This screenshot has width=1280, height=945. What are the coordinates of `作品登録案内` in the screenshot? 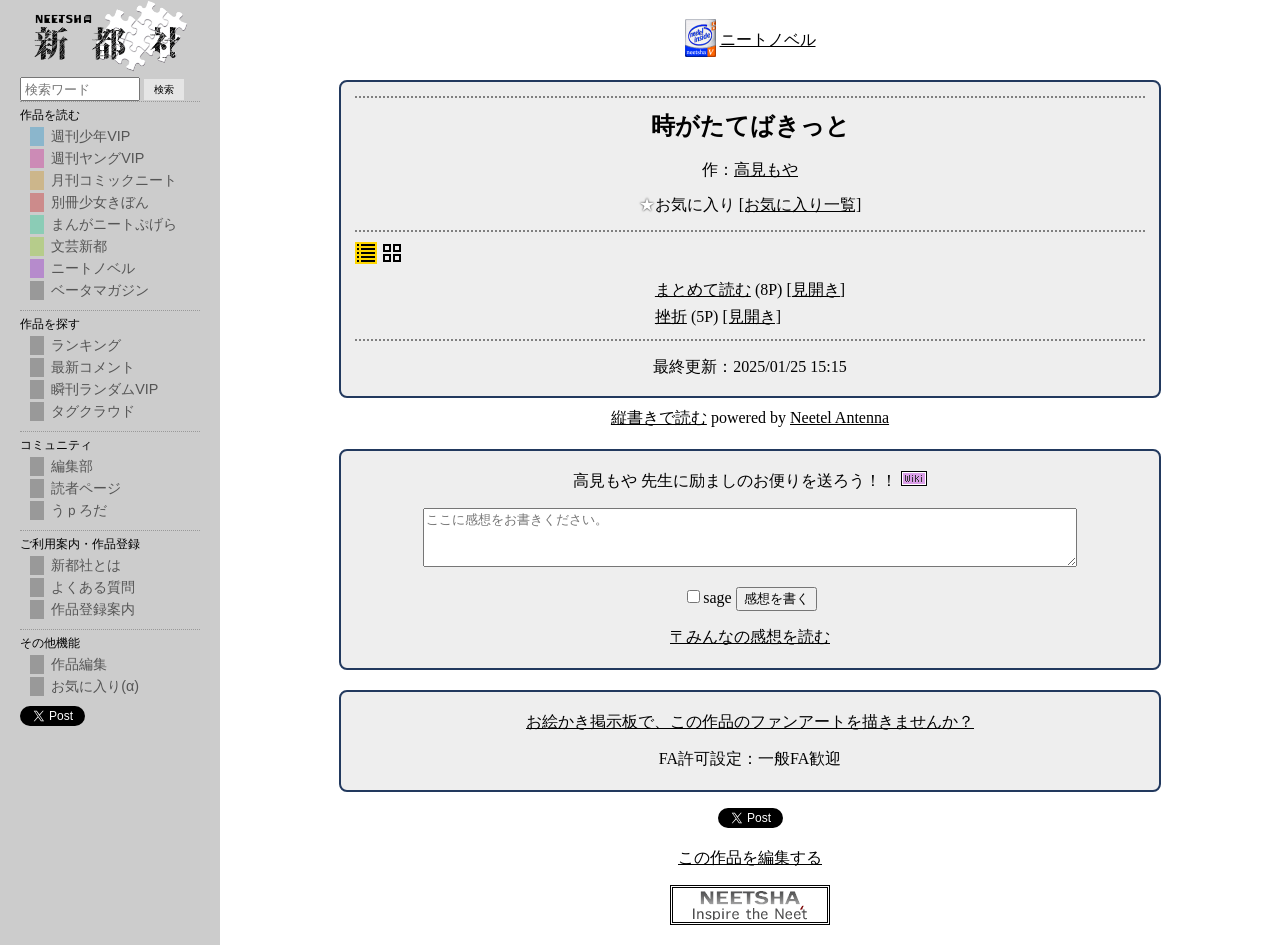 It's located at (93, 609).